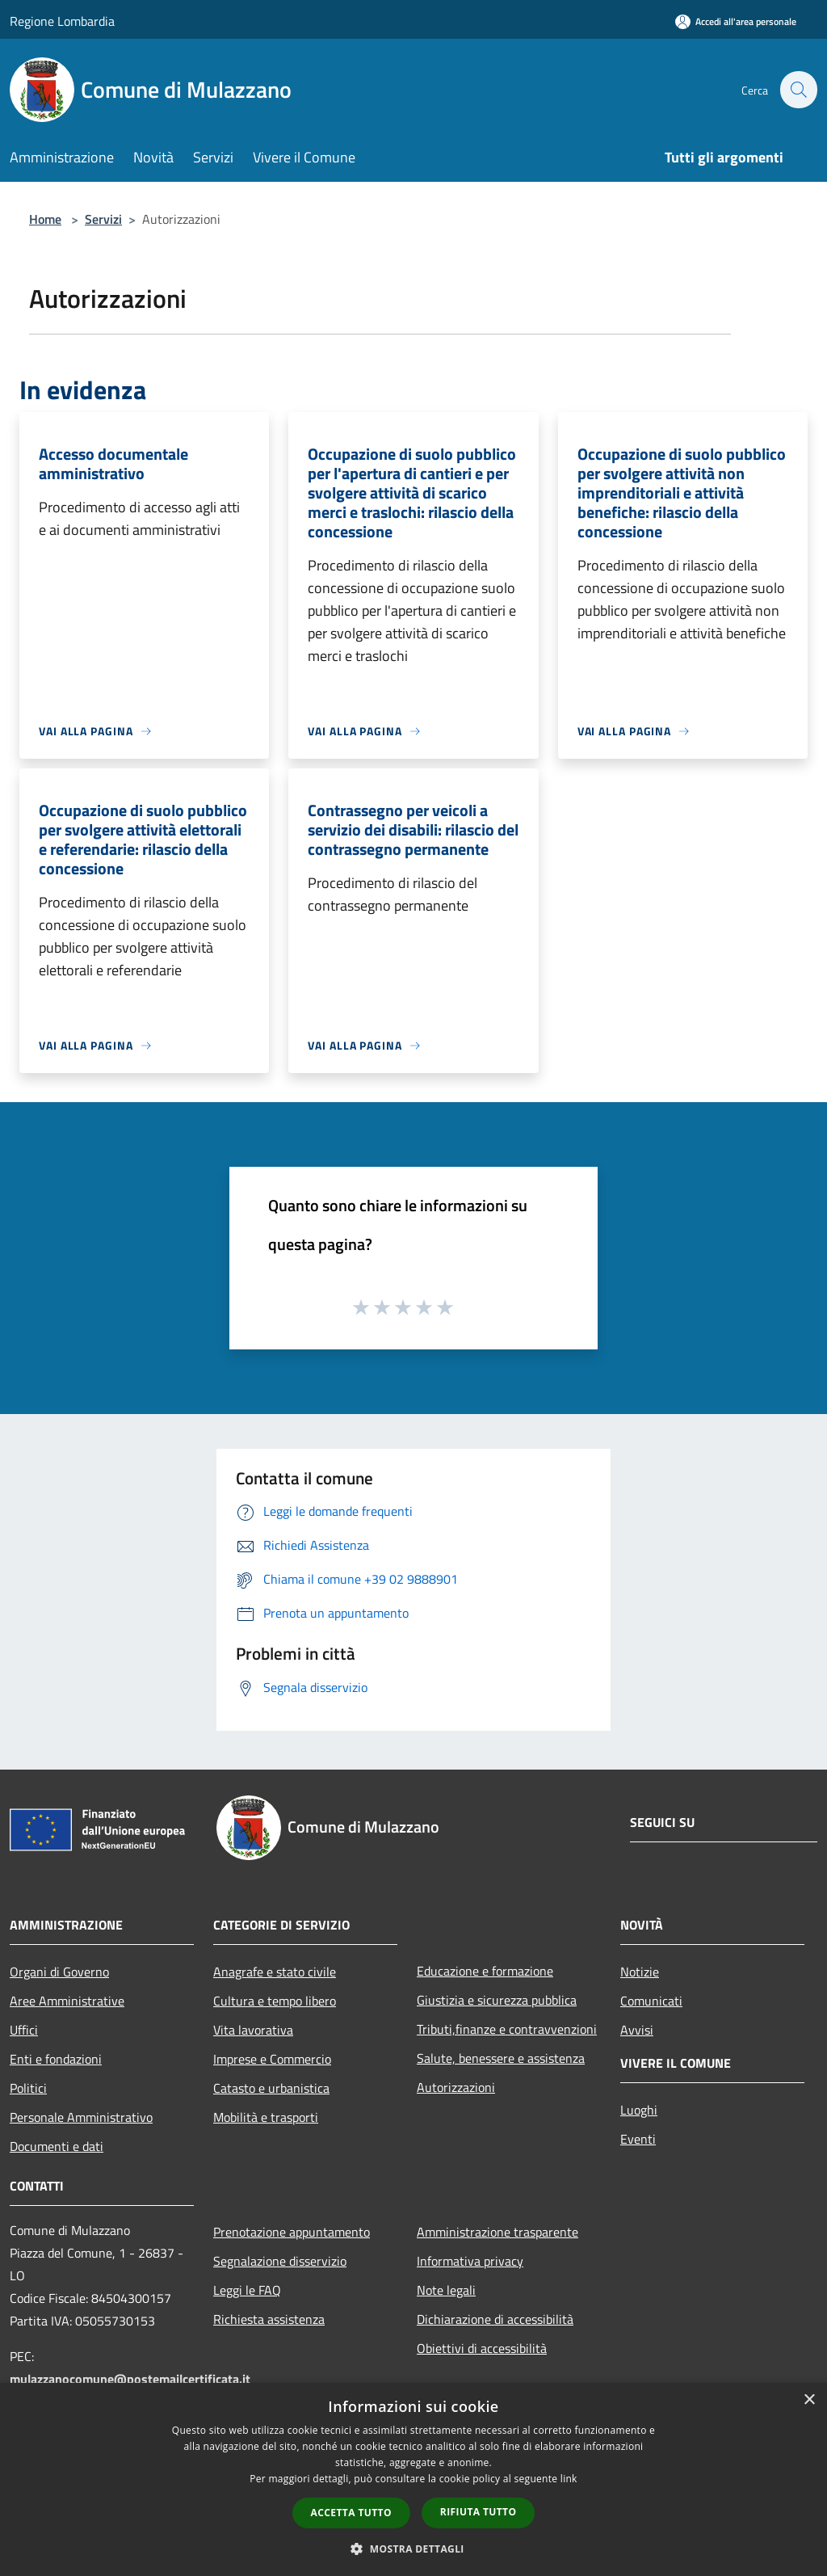 The height and width of the screenshot is (2576, 827). I want to click on Educazione e formazione, so click(485, 1970).